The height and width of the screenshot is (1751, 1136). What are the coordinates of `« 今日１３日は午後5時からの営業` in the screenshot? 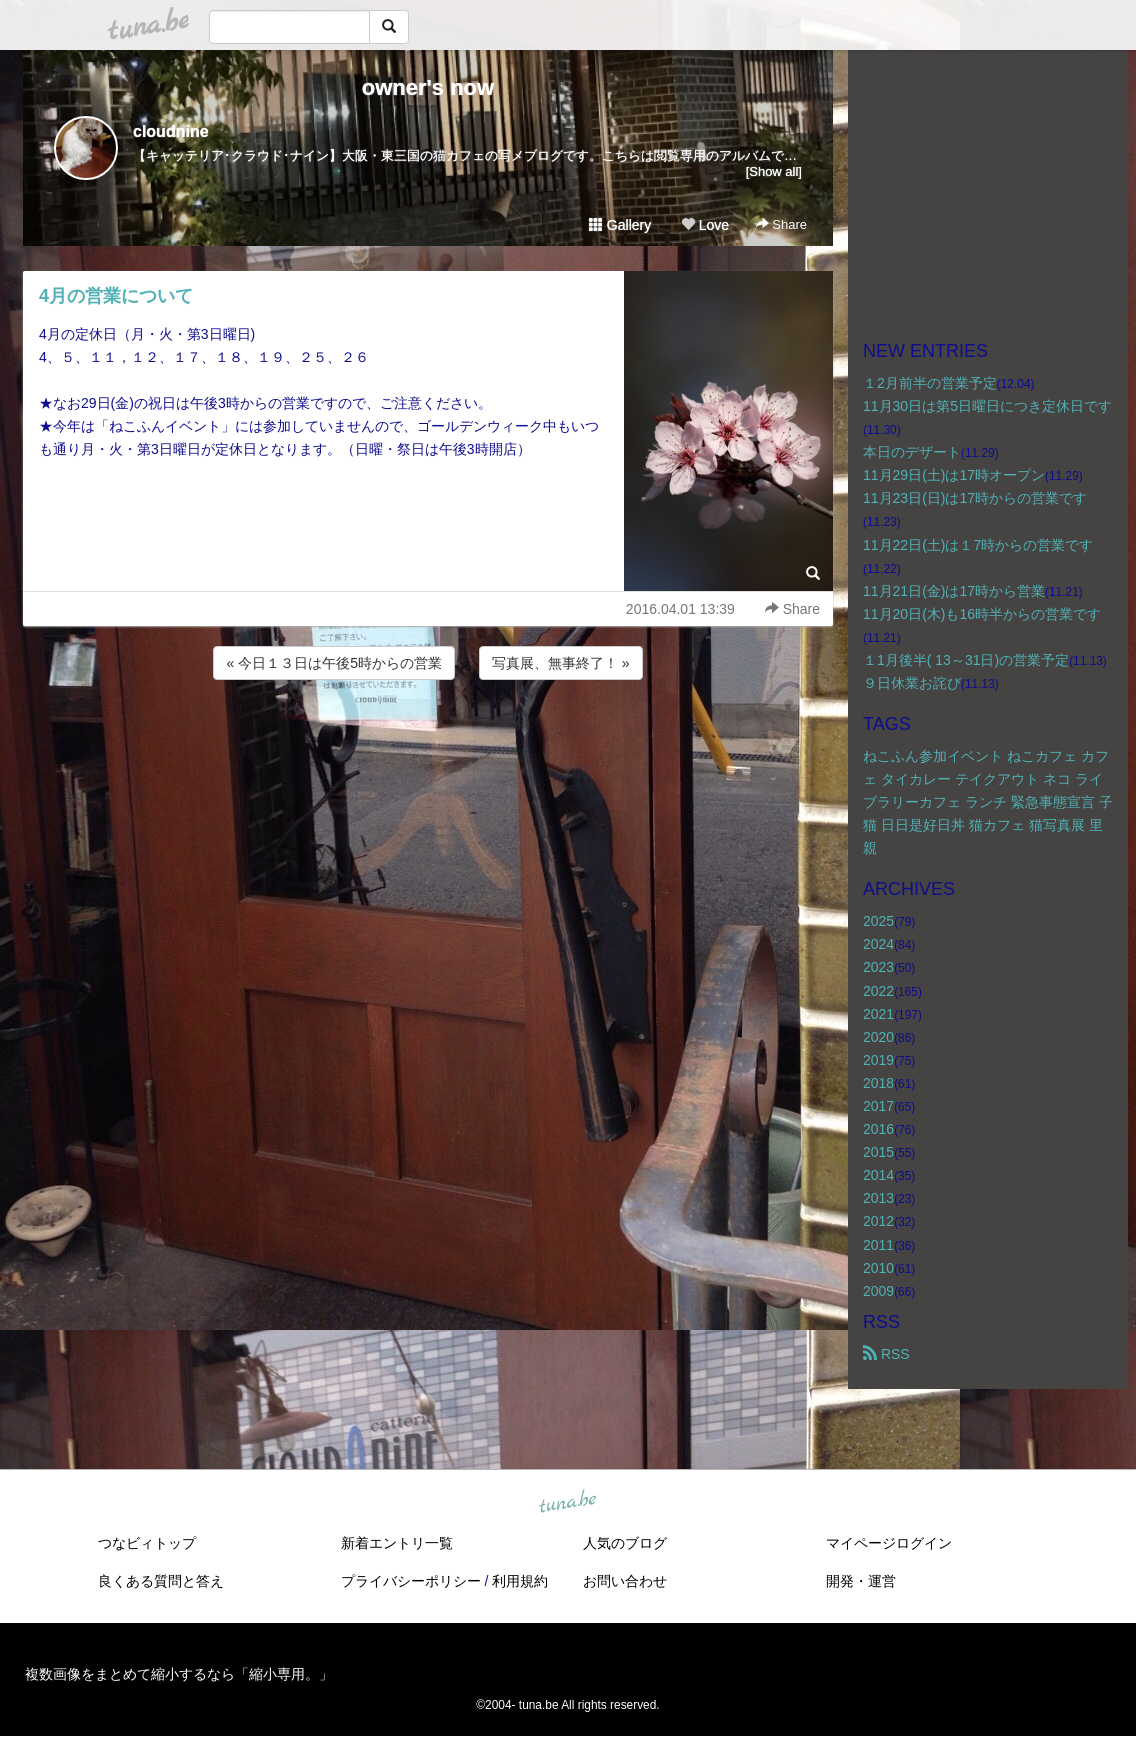 It's located at (333, 663).